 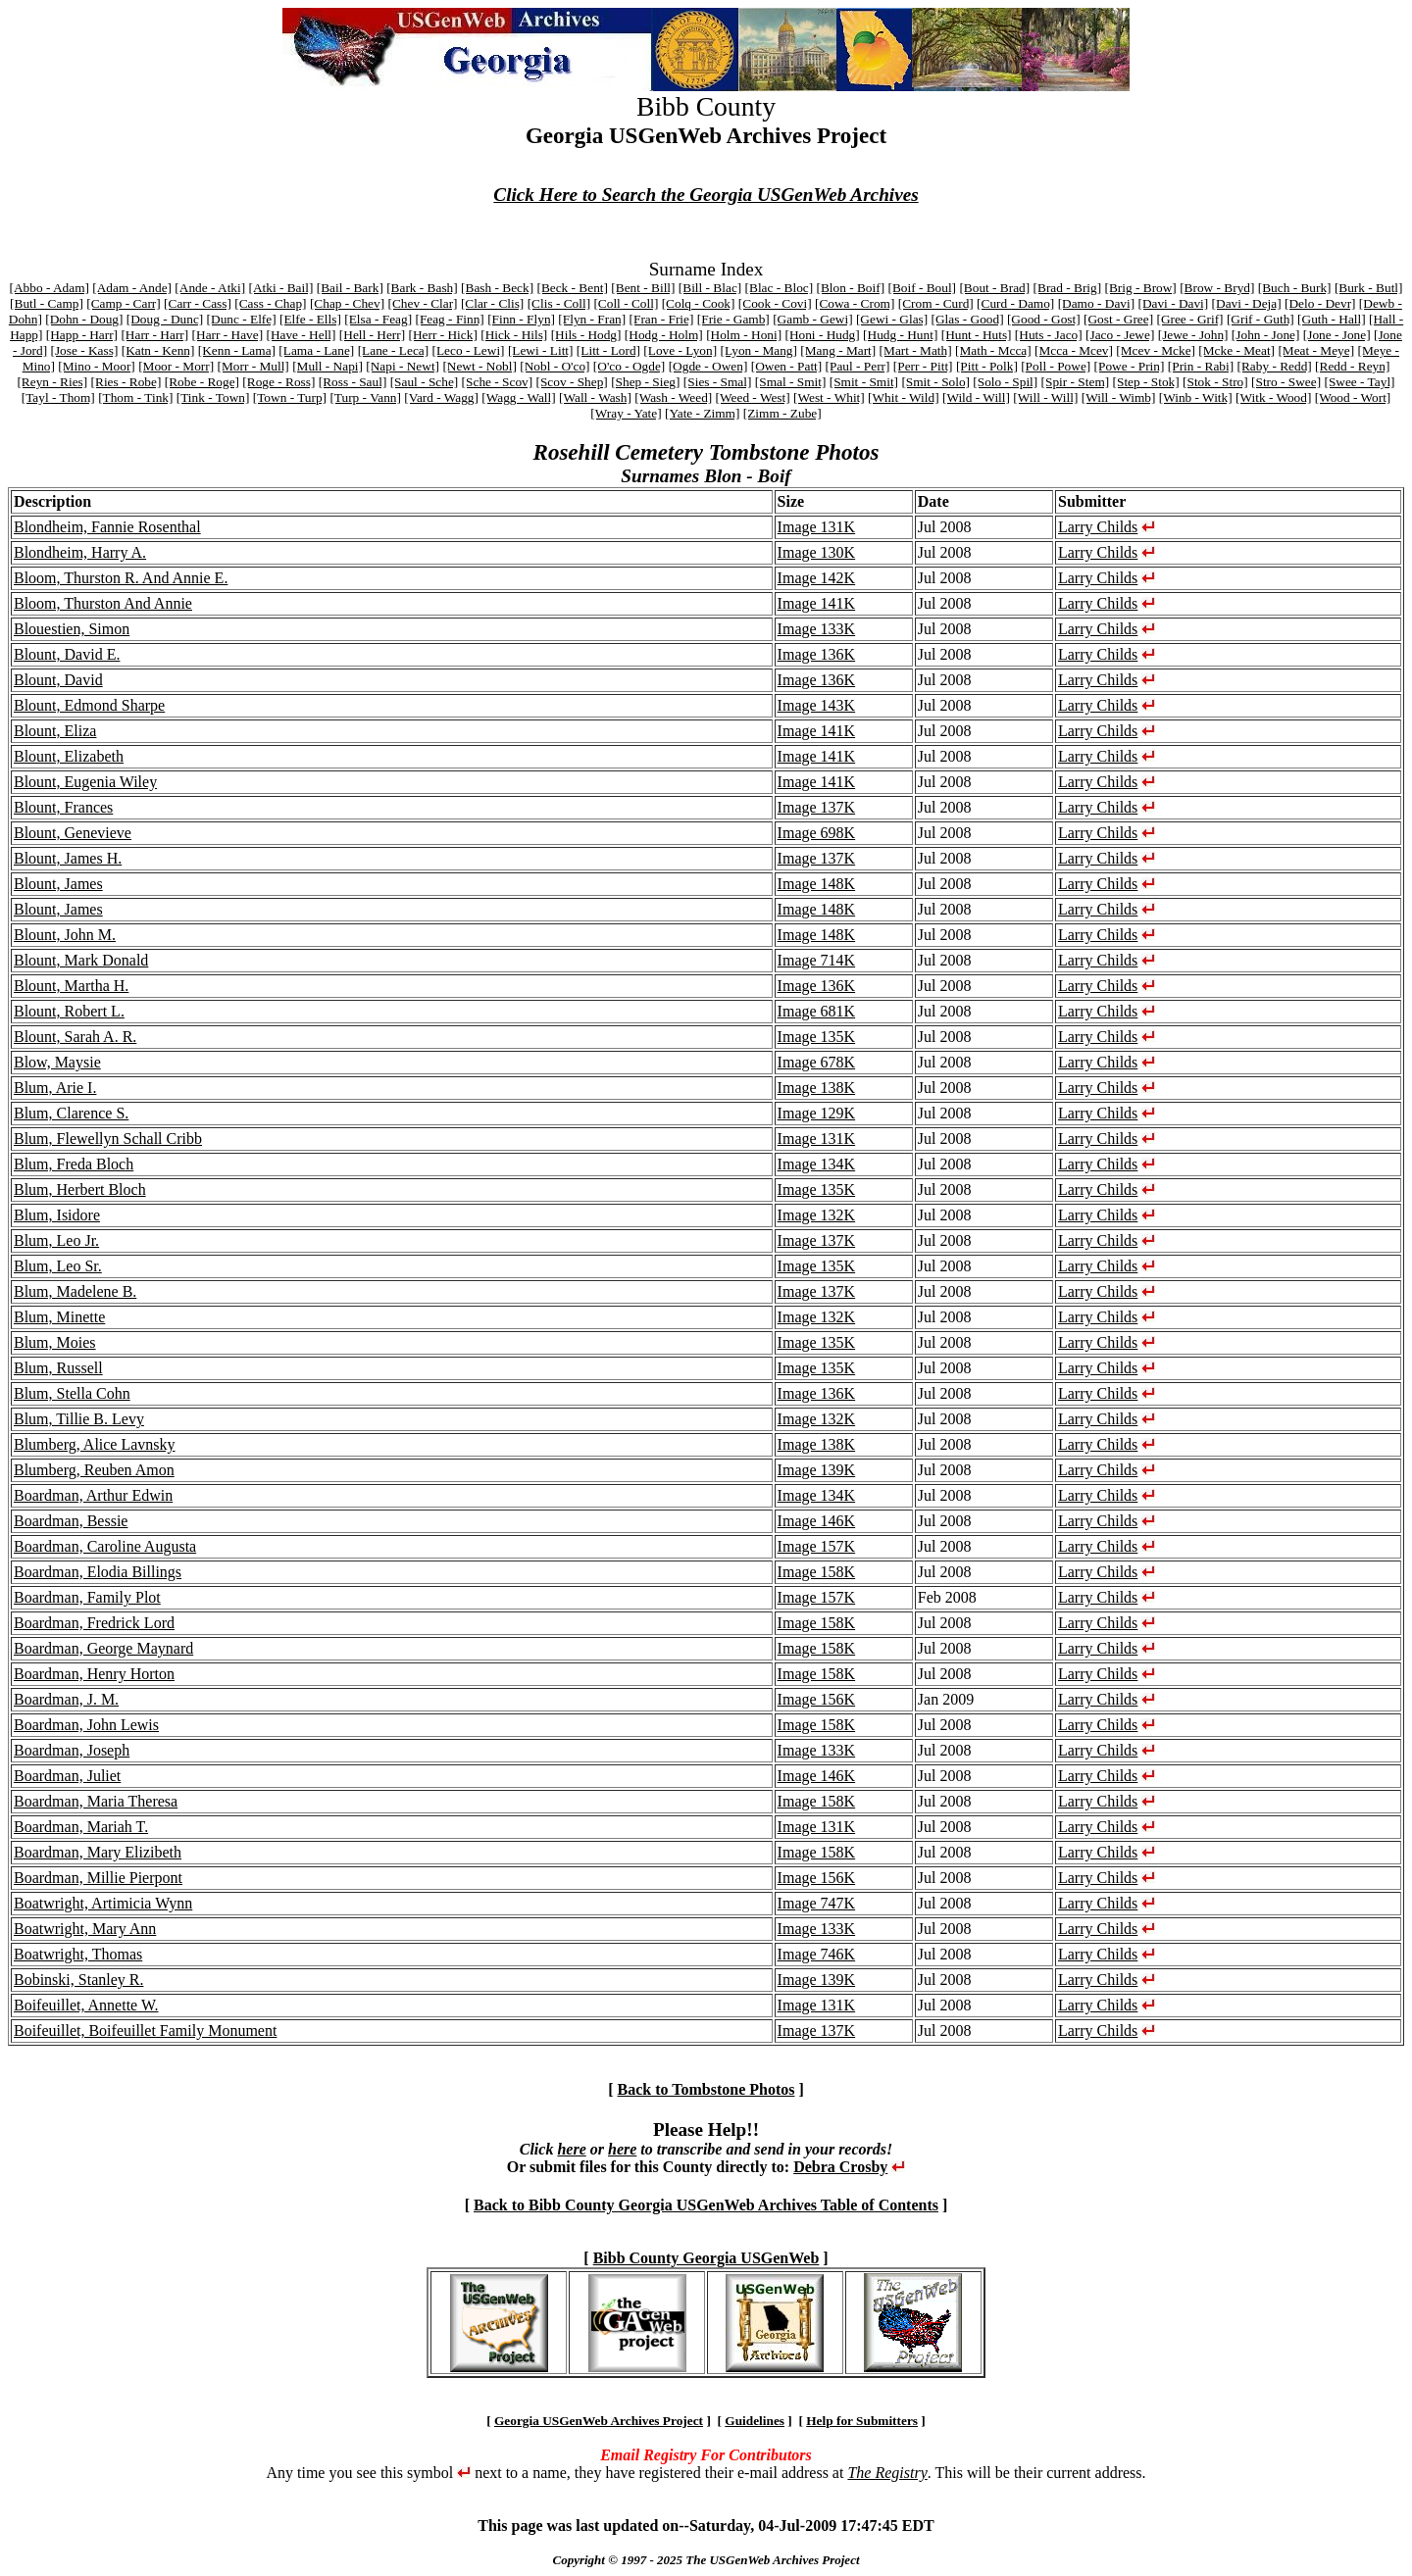 I want to click on [Atki - Bail], so click(x=280, y=287).